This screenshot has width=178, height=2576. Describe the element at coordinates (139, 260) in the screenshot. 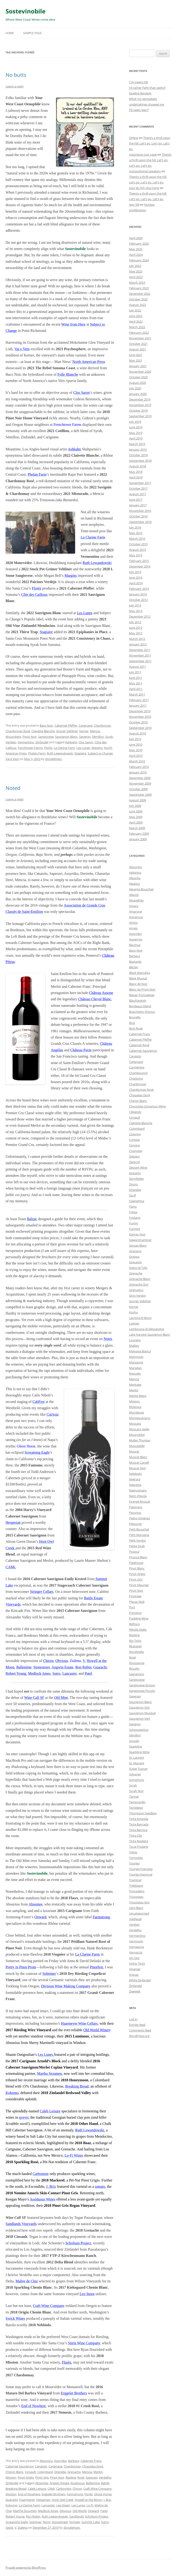

I see `February 2024` at that location.